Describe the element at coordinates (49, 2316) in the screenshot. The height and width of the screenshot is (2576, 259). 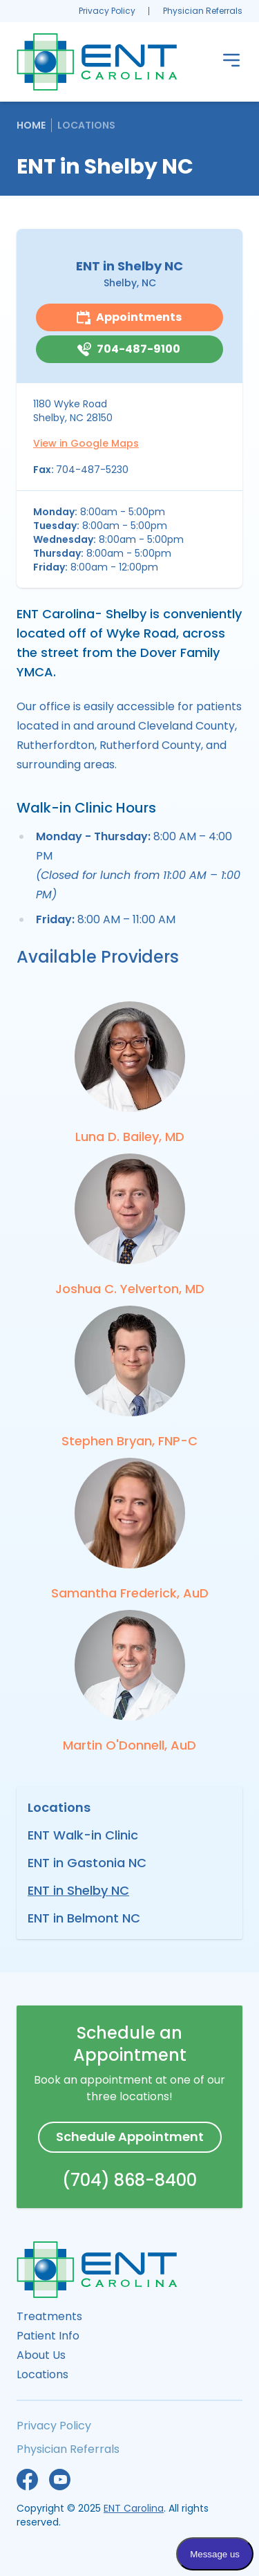
I see `Treatments [menuitem]` at that location.